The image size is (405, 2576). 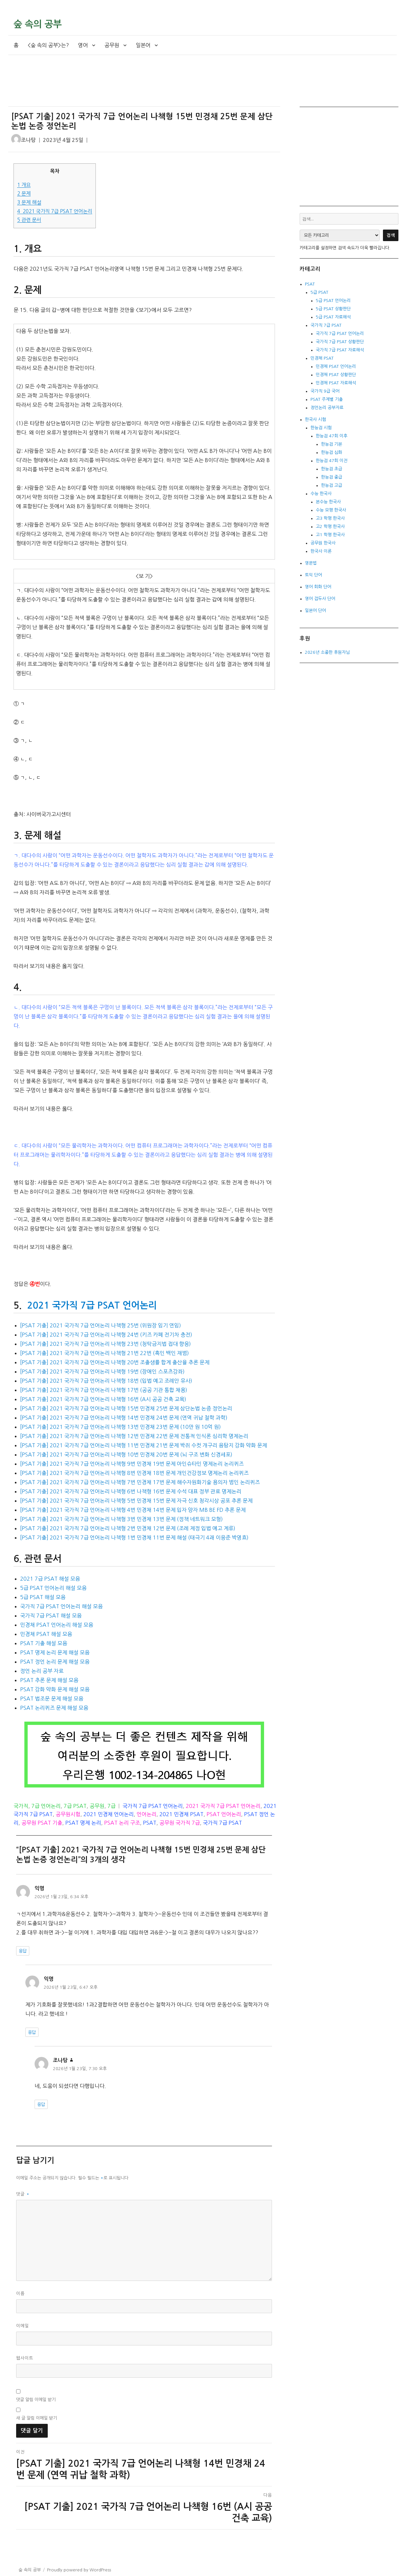 I want to click on PSAT 명제 논리 문제 해설 모음, so click(x=55, y=1652).